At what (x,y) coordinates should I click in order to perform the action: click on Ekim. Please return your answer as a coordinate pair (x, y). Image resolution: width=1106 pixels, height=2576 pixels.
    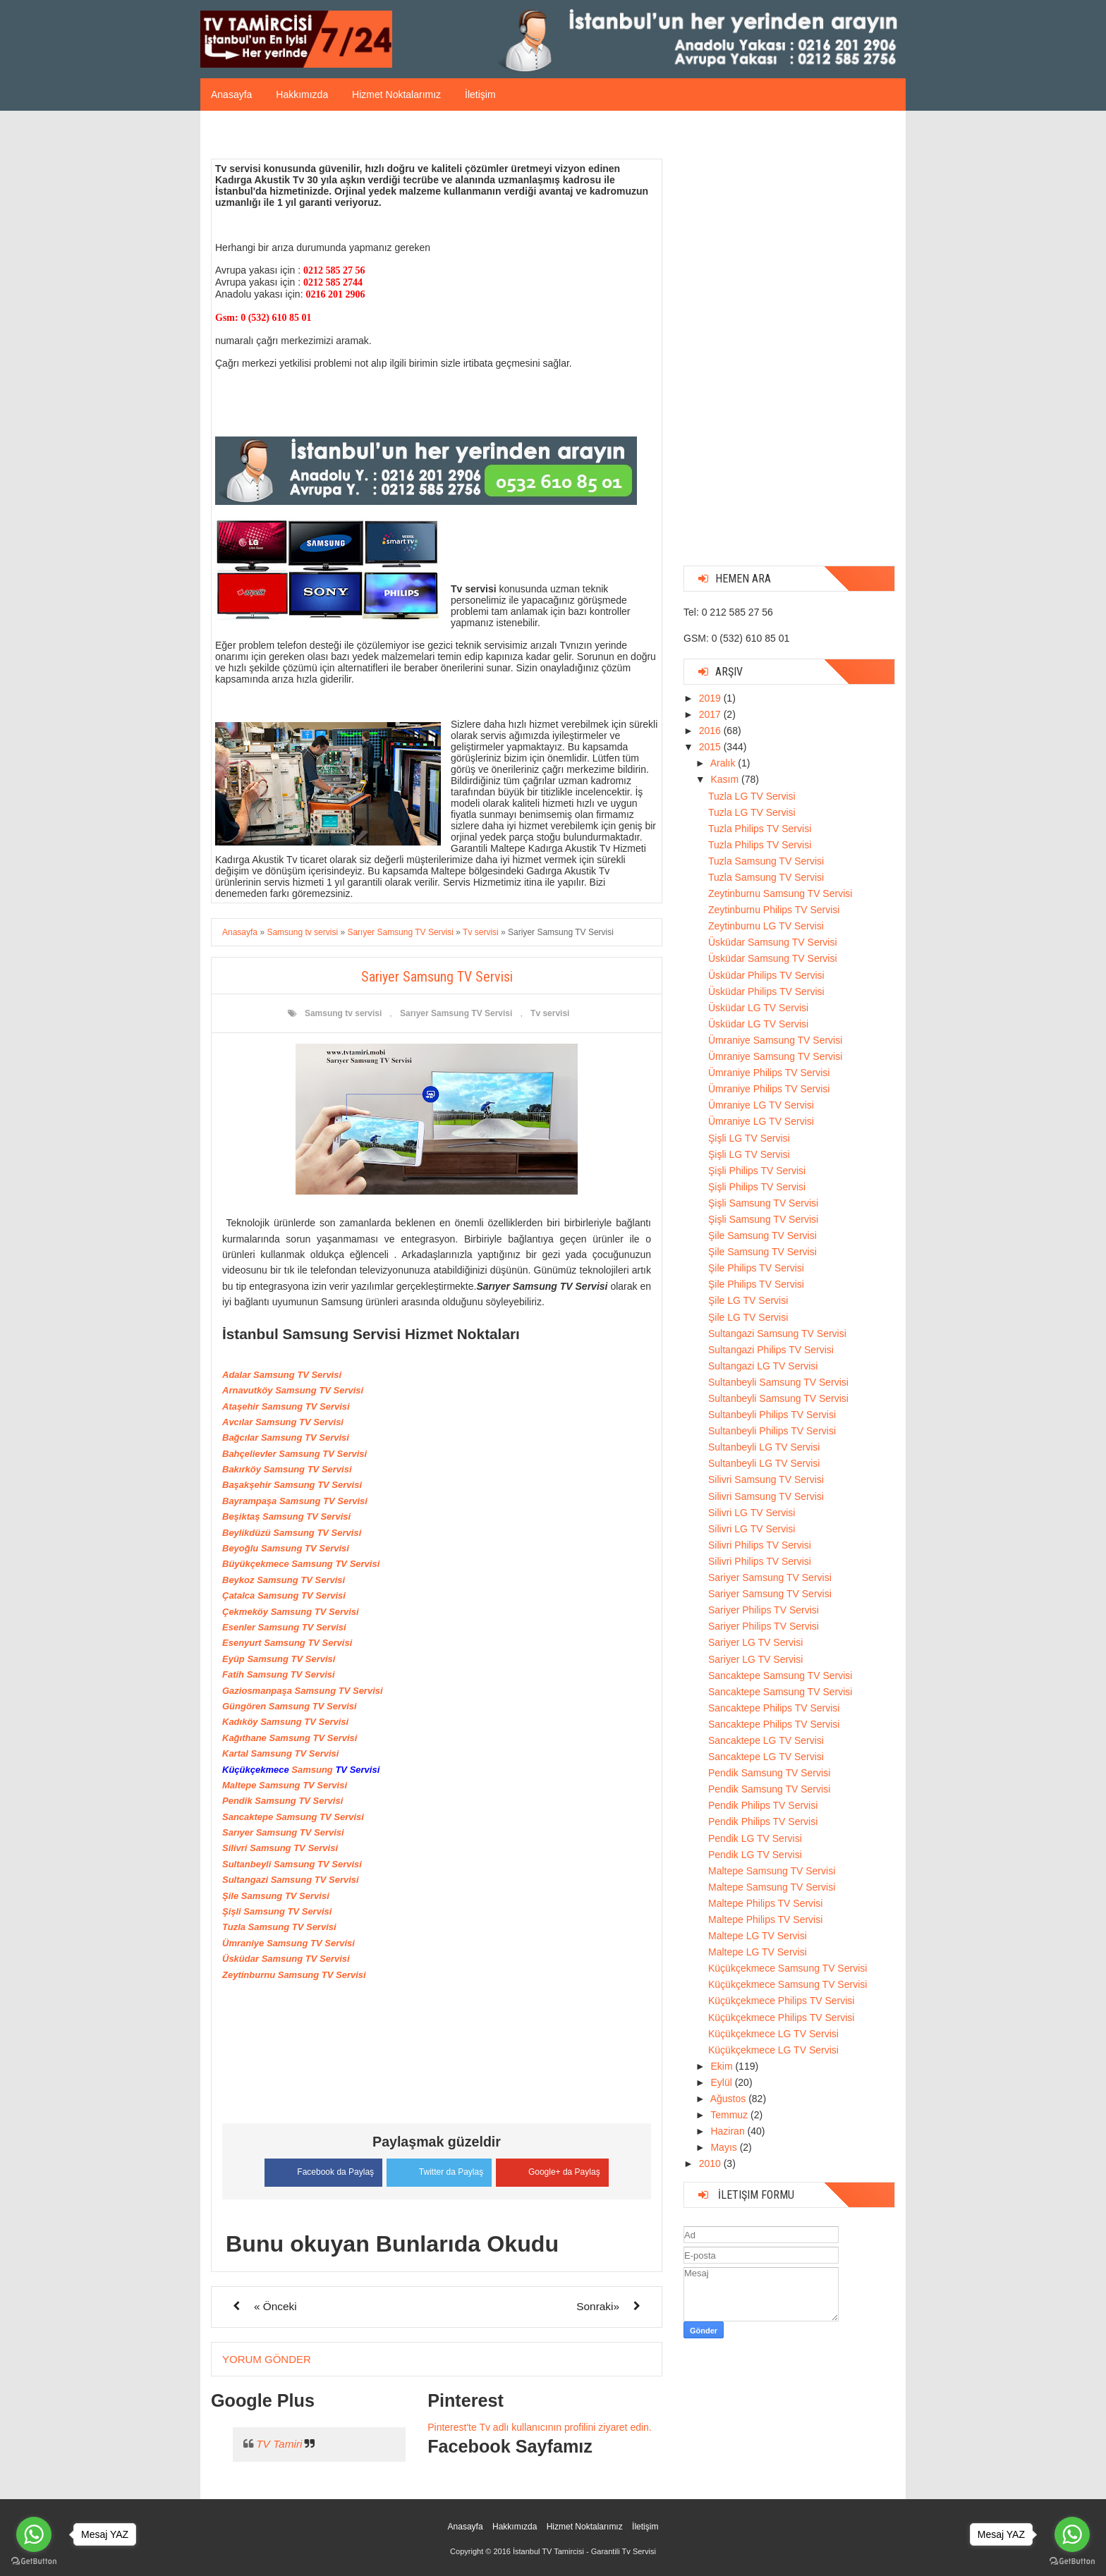
    Looking at the image, I should click on (722, 2066).